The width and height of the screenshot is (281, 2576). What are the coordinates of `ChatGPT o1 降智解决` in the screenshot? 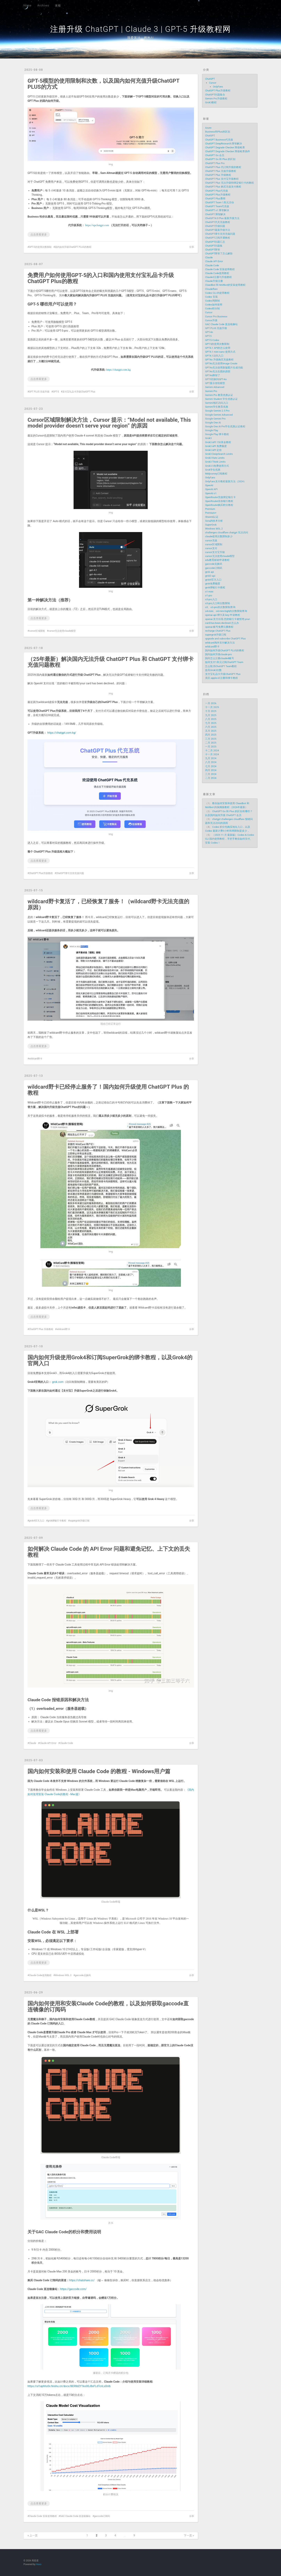 It's located at (217, 210).